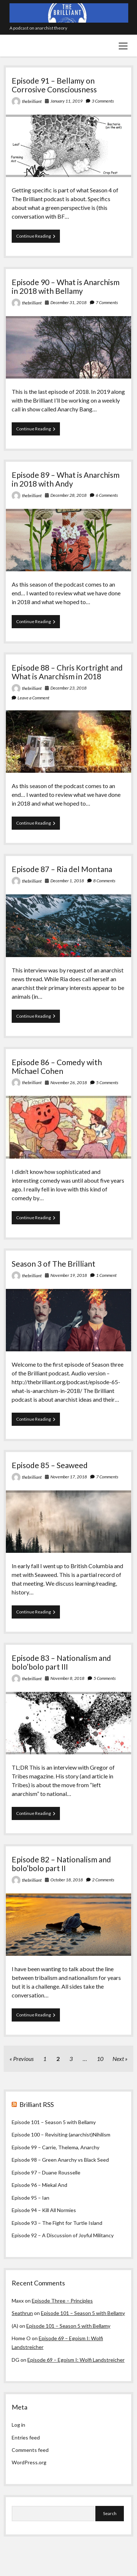 The height and width of the screenshot is (2576, 137). What do you see at coordinates (57, 1066) in the screenshot?
I see `Episode 86 – Comedy with Michael Cohen` at bounding box center [57, 1066].